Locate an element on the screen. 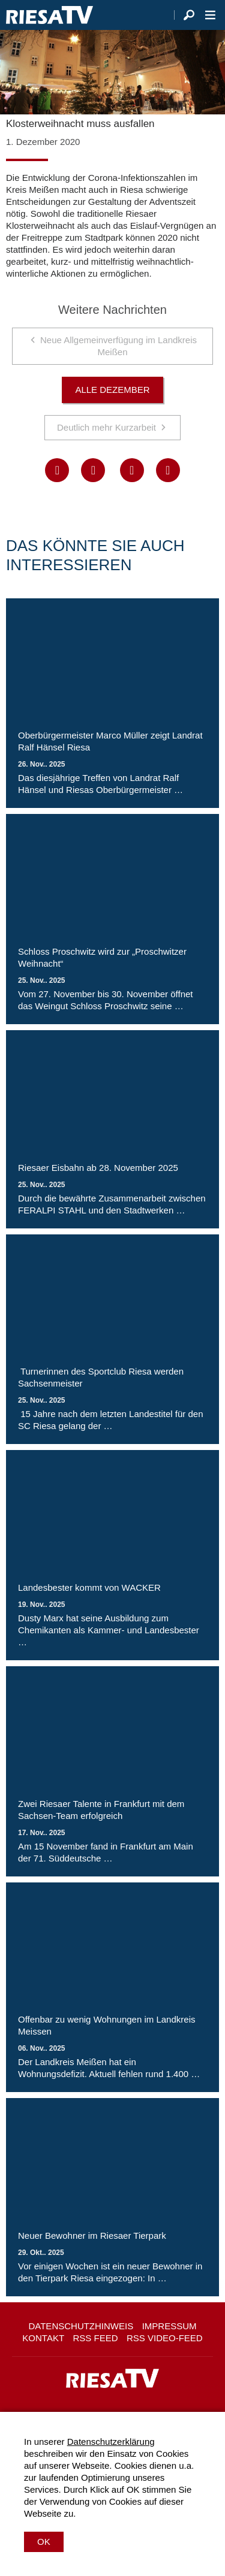 Image resolution: width=225 pixels, height=2576 pixels. RSS Feed is located at coordinates (95, 2338).